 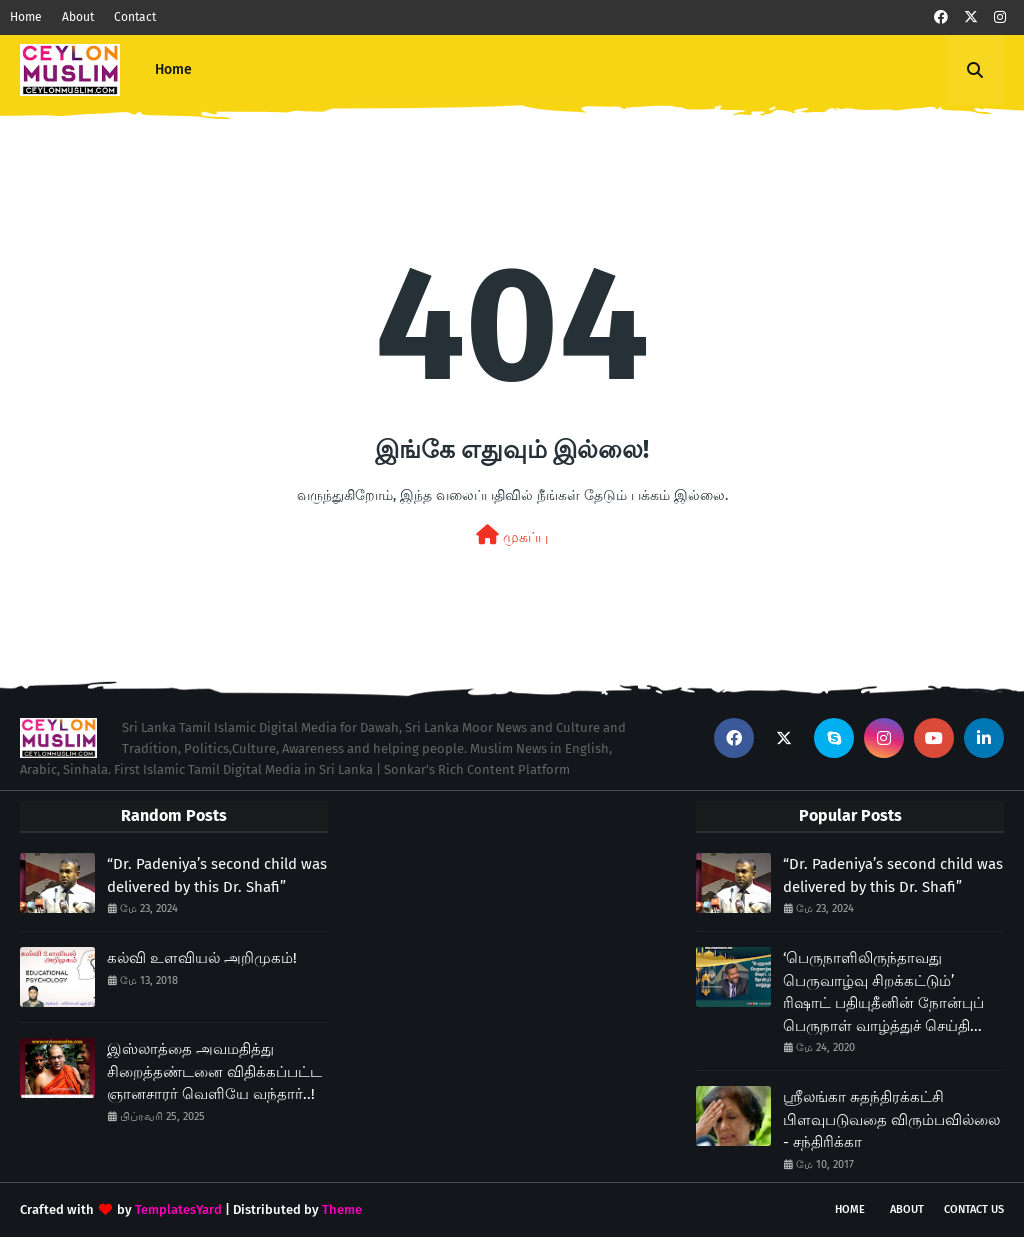 I want to click on Contact, so click(x=135, y=17).